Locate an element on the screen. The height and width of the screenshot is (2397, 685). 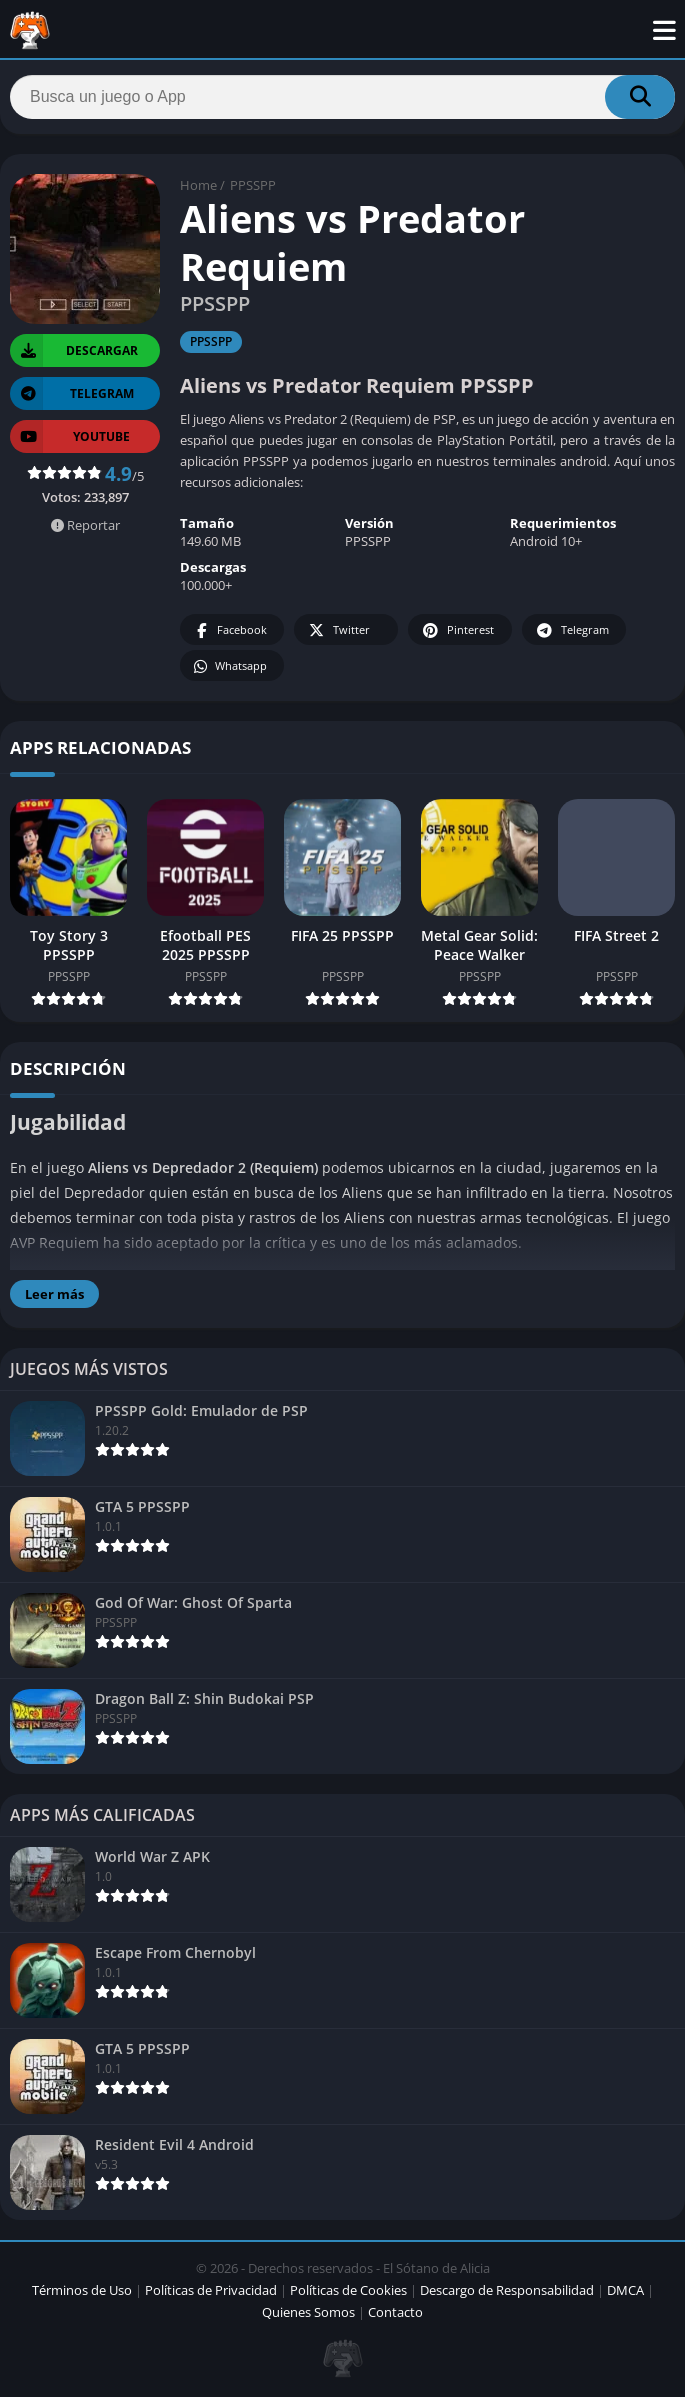
YOUTUBE is located at coordinates (70, 436).